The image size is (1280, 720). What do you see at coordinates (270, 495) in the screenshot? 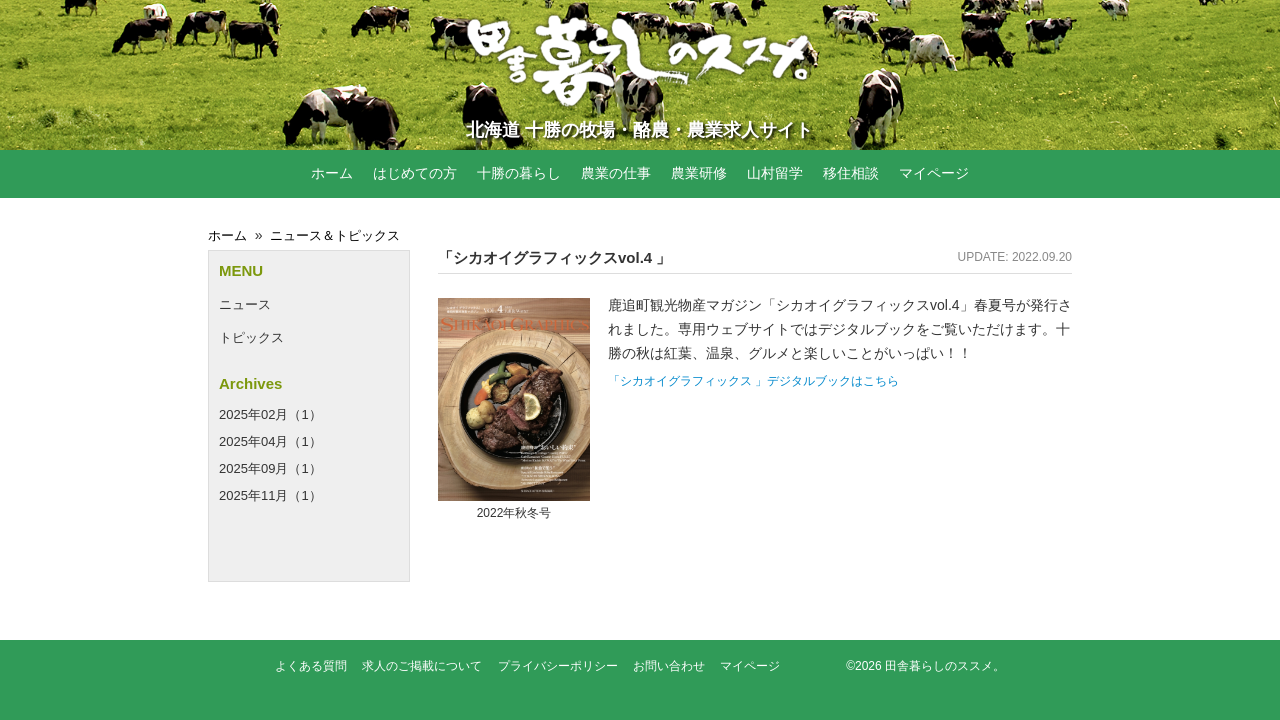
I see `2025年11月（1）` at bounding box center [270, 495].